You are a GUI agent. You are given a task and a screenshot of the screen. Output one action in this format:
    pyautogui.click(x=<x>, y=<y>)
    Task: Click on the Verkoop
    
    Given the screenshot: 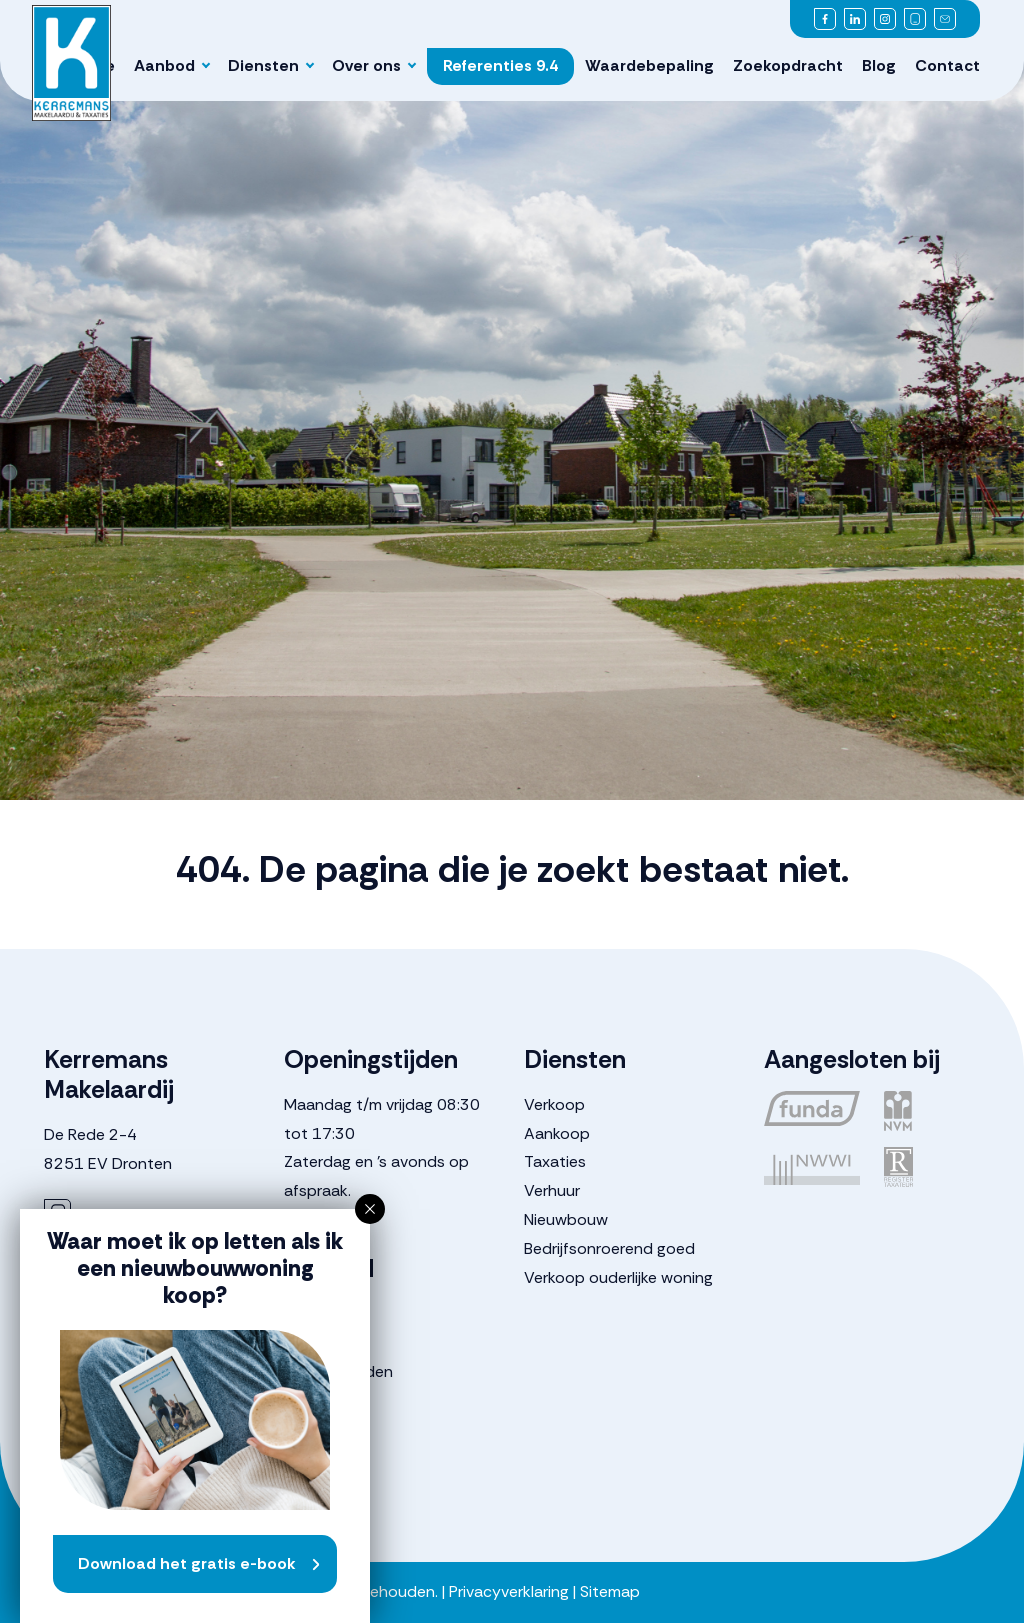 What is the action you would take?
    pyautogui.click(x=554, y=1104)
    